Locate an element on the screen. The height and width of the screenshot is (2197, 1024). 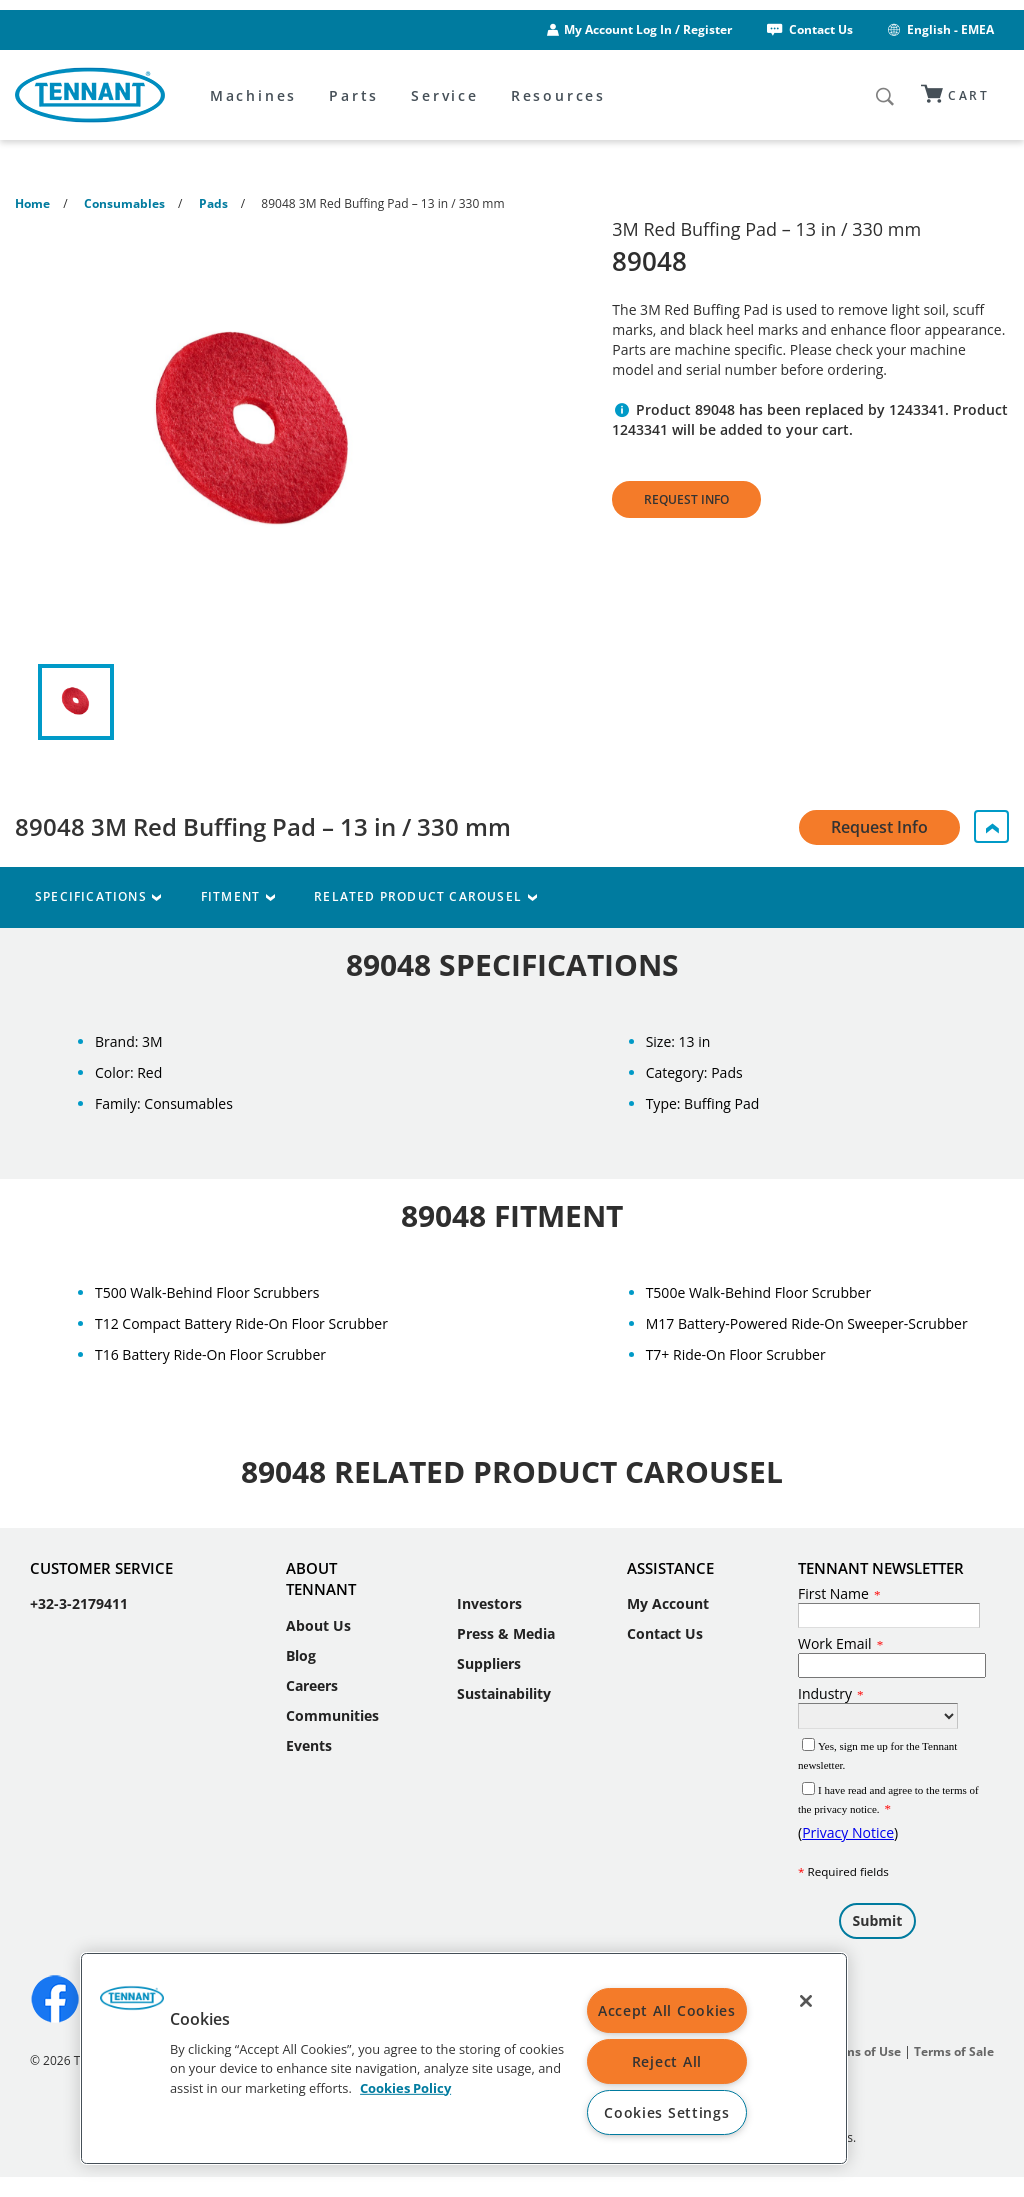
Communities is located at coordinates (332, 1715).